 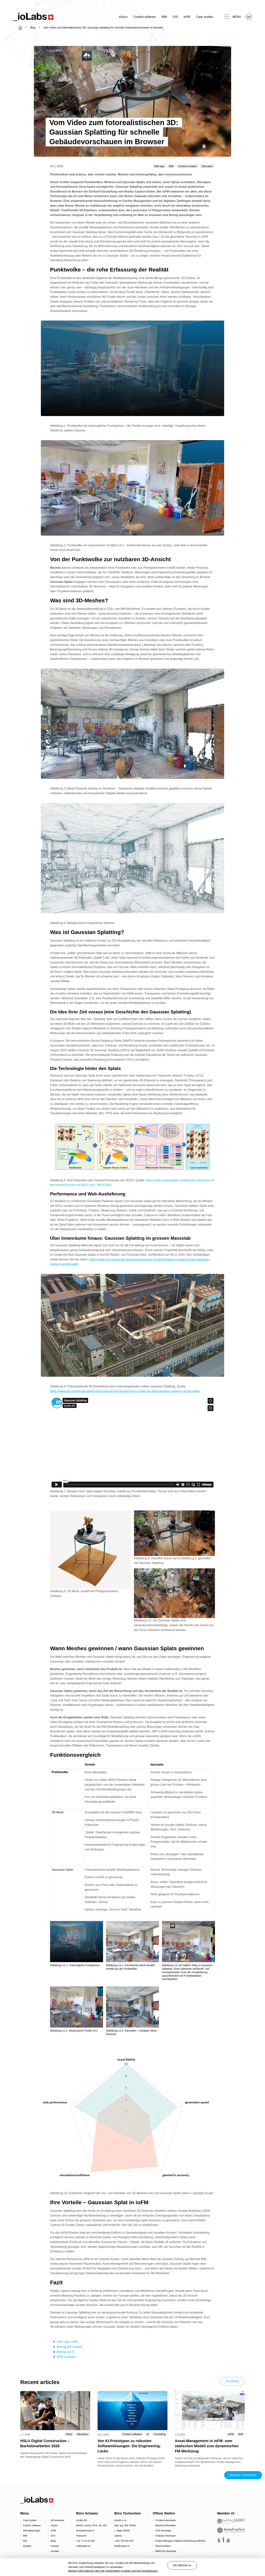 I want to click on Beitrag auf X, so click(x=65, y=2351).